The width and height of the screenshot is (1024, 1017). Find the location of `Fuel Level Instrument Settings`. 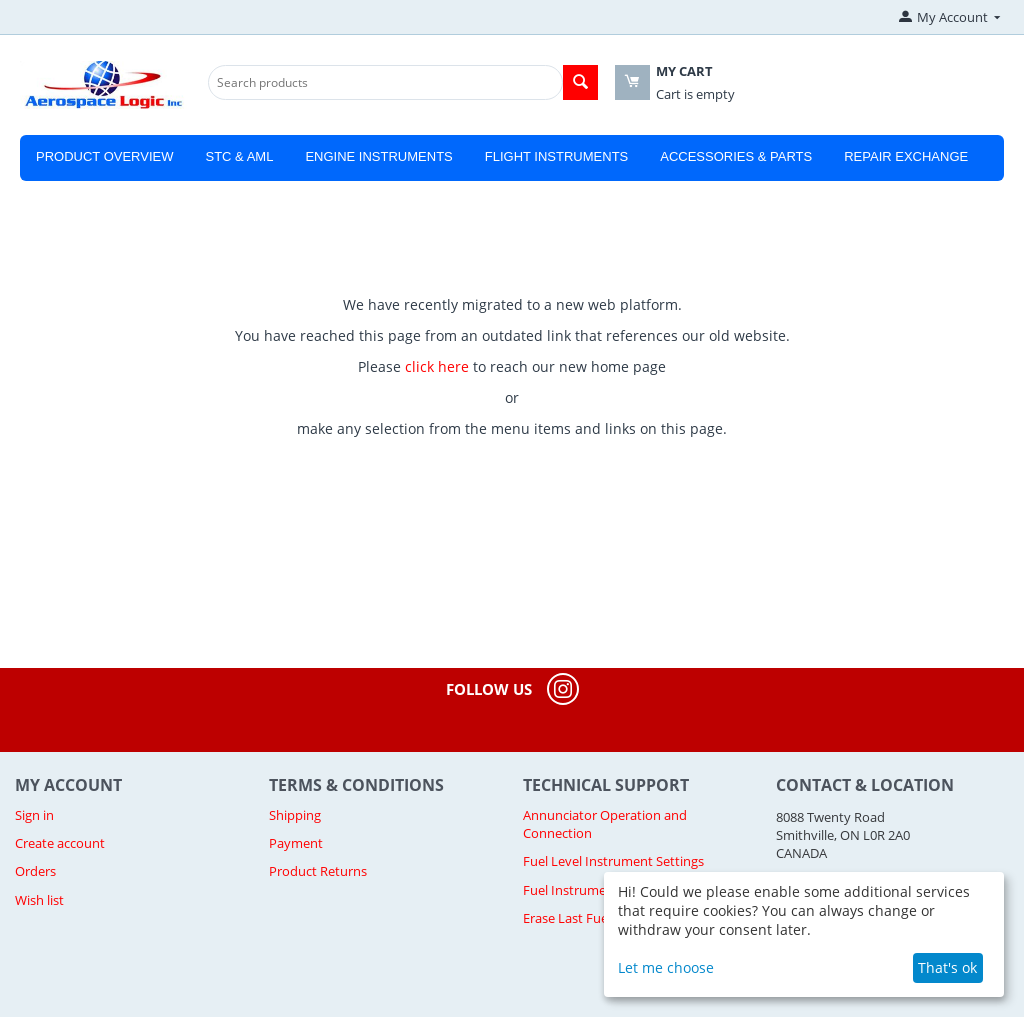

Fuel Level Instrument Settings is located at coordinates (613, 861).